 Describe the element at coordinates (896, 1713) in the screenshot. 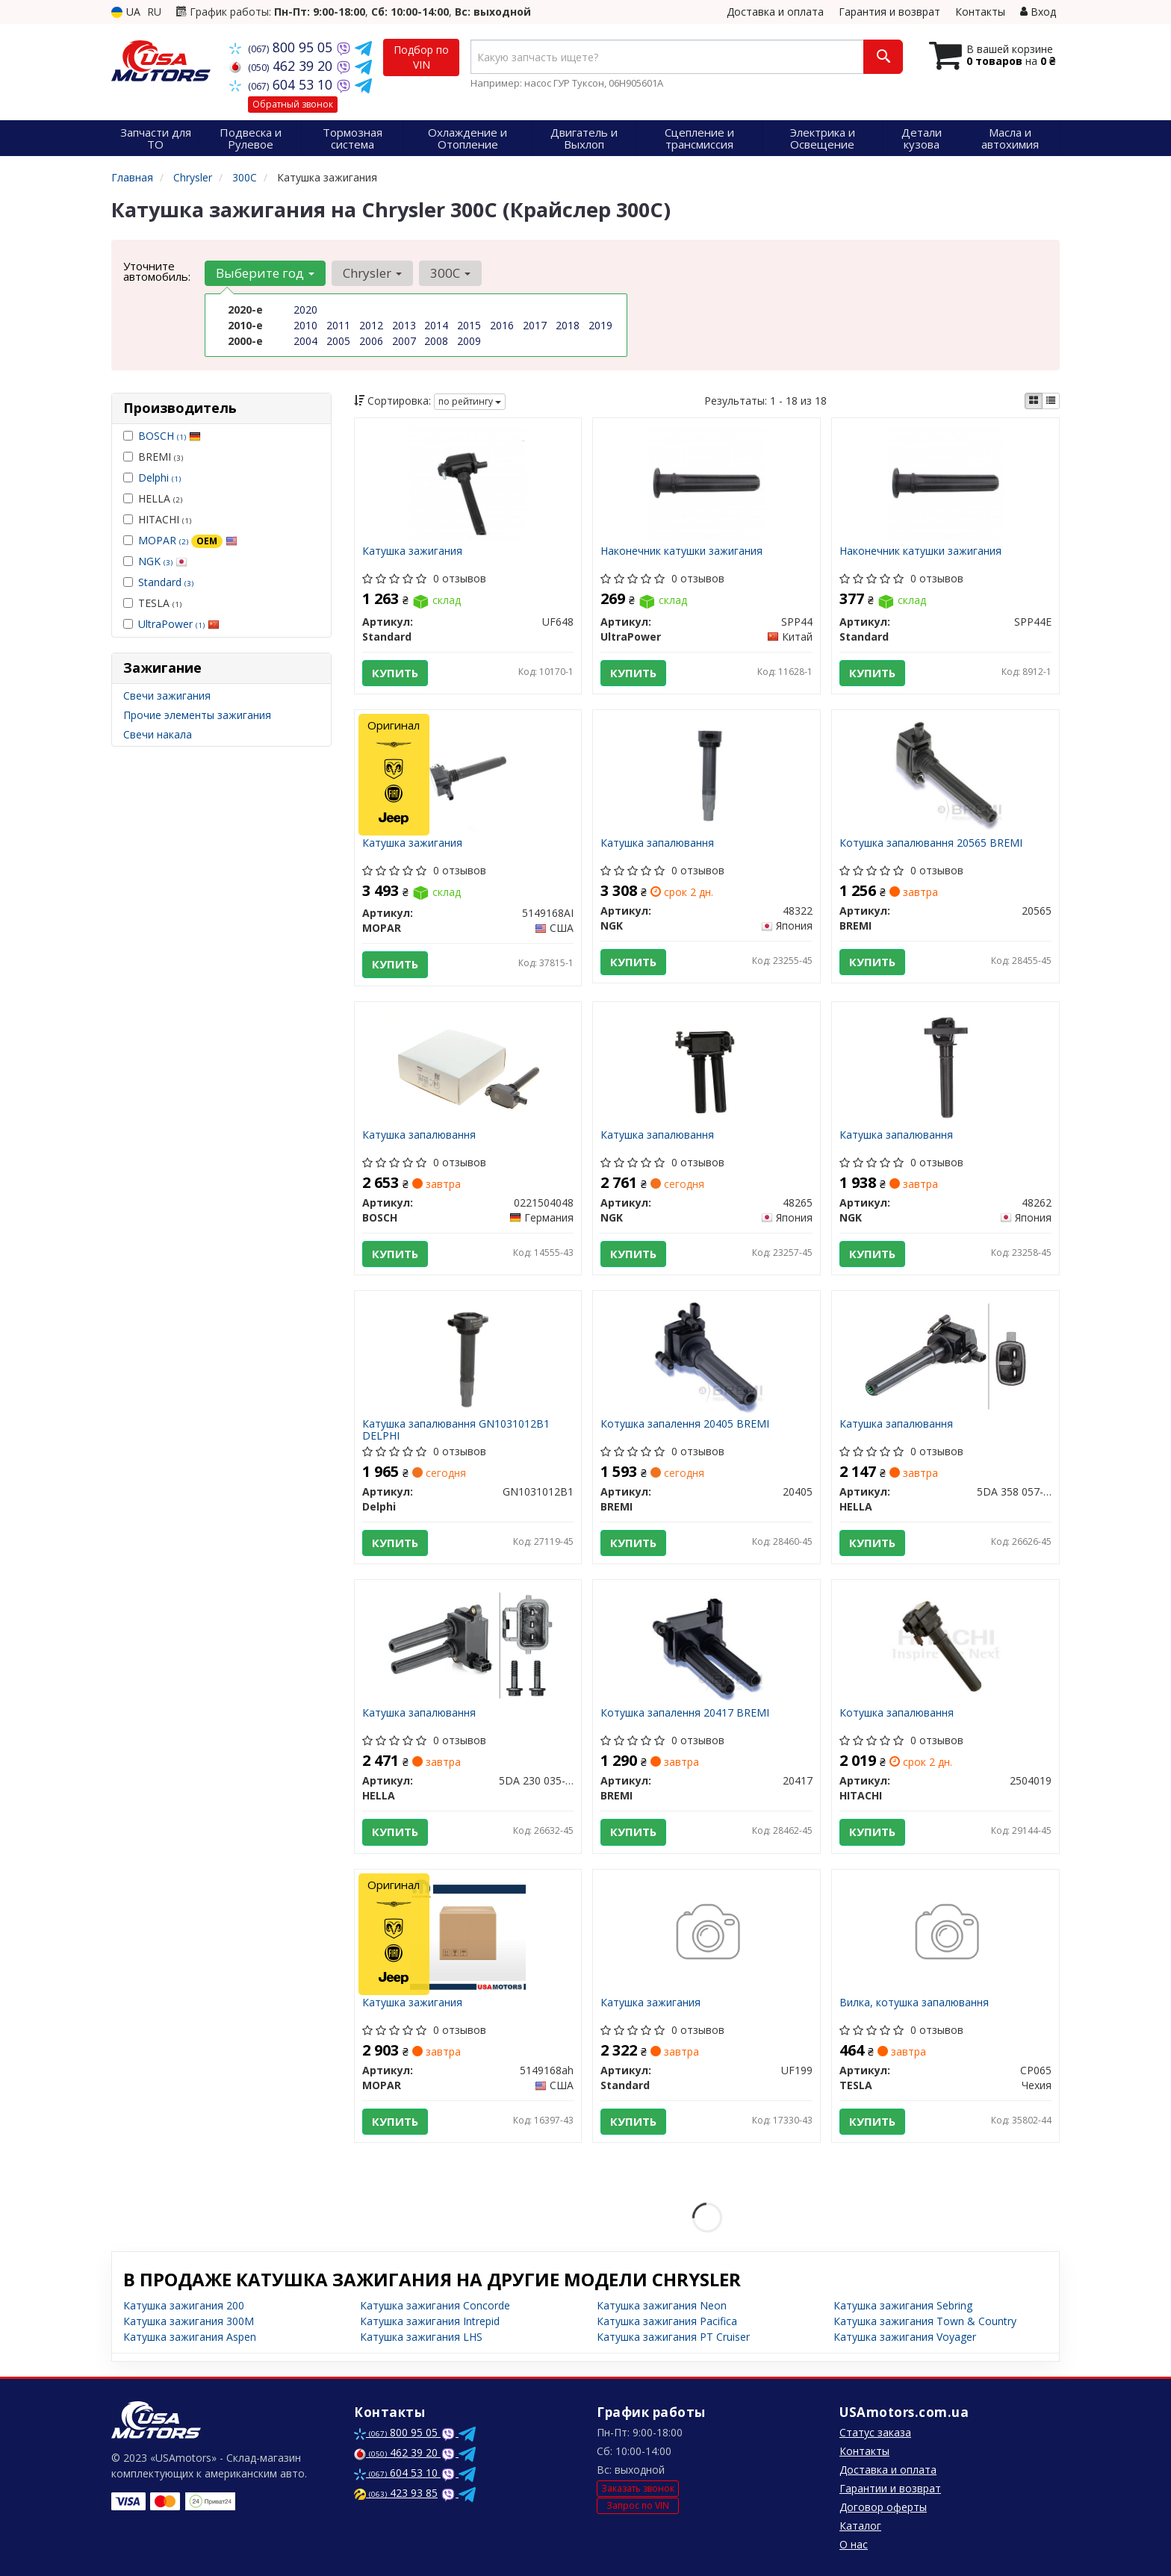

I see `Котушка запалювання` at that location.